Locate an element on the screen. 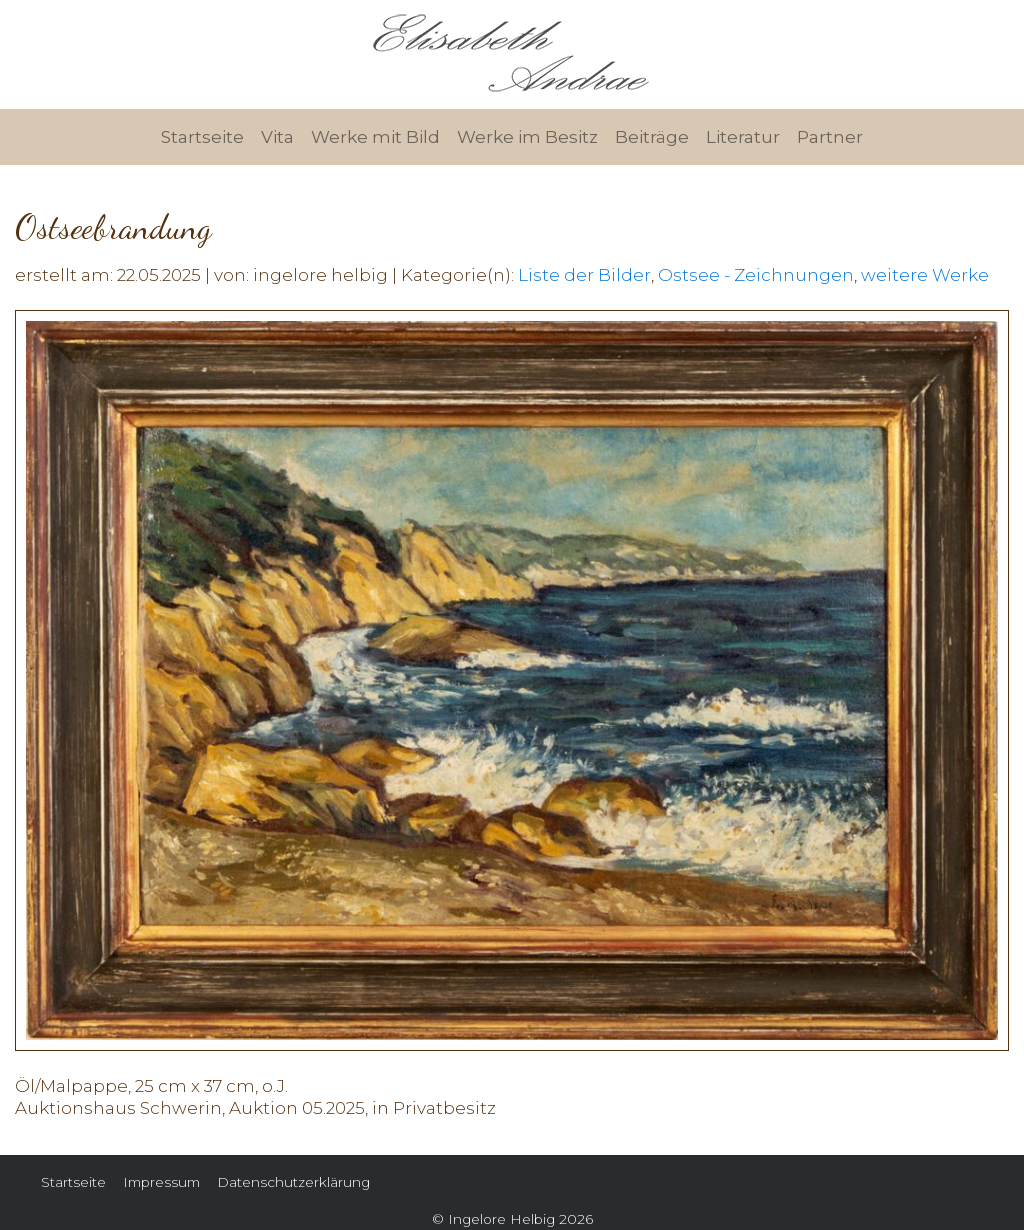 This screenshot has height=1230, width=1024. Partner is located at coordinates (830, 137).